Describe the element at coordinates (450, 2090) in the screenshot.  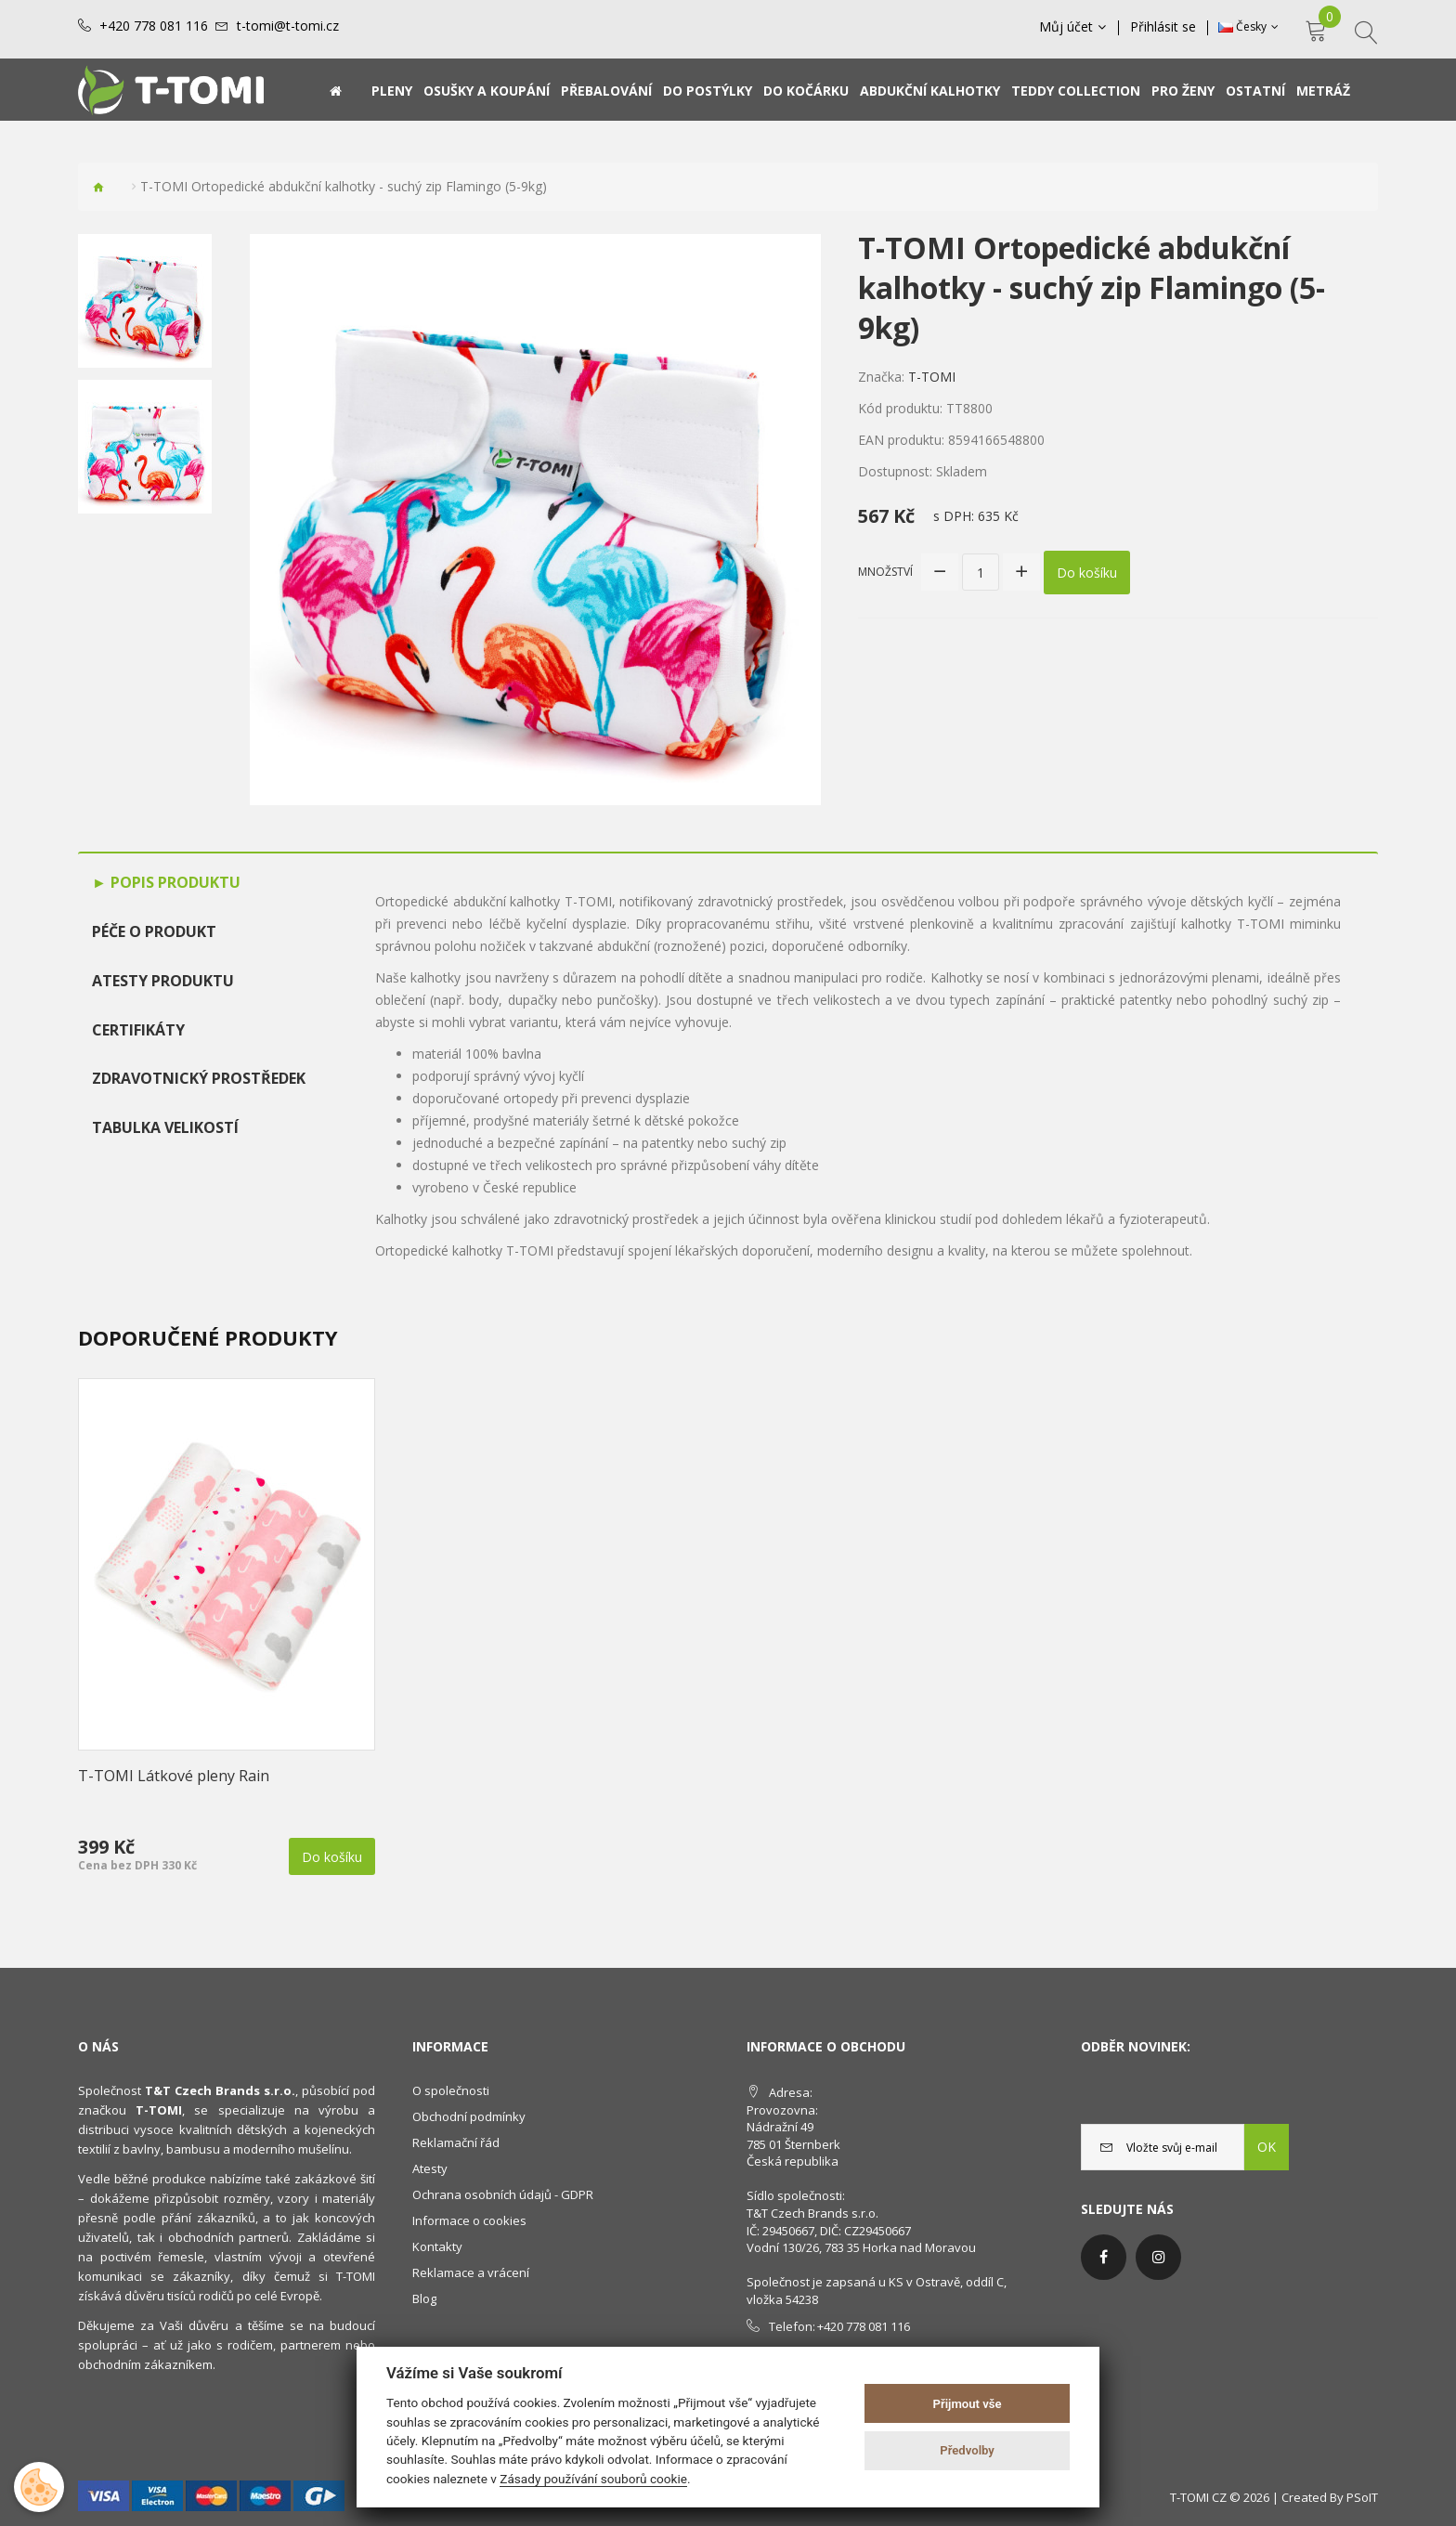
I see `O společnosti` at that location.